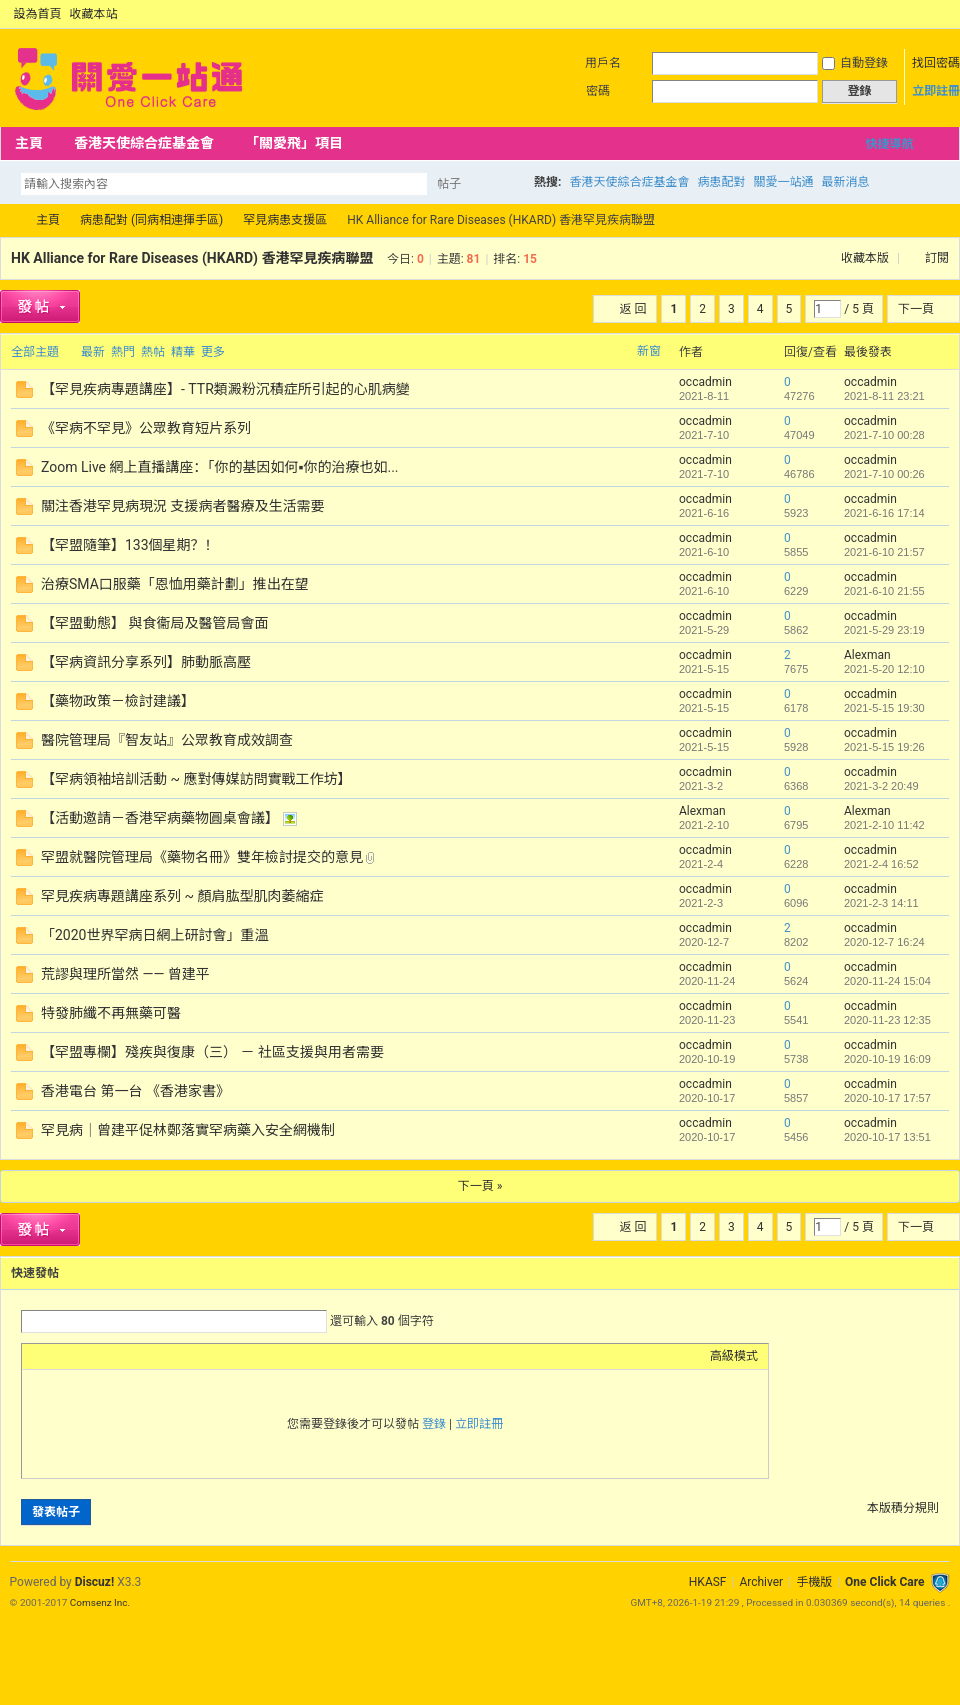  What do you see at coordinates (866, 258) in the screenshot?
I see `收藏本版` at bounding box center [866, 258].